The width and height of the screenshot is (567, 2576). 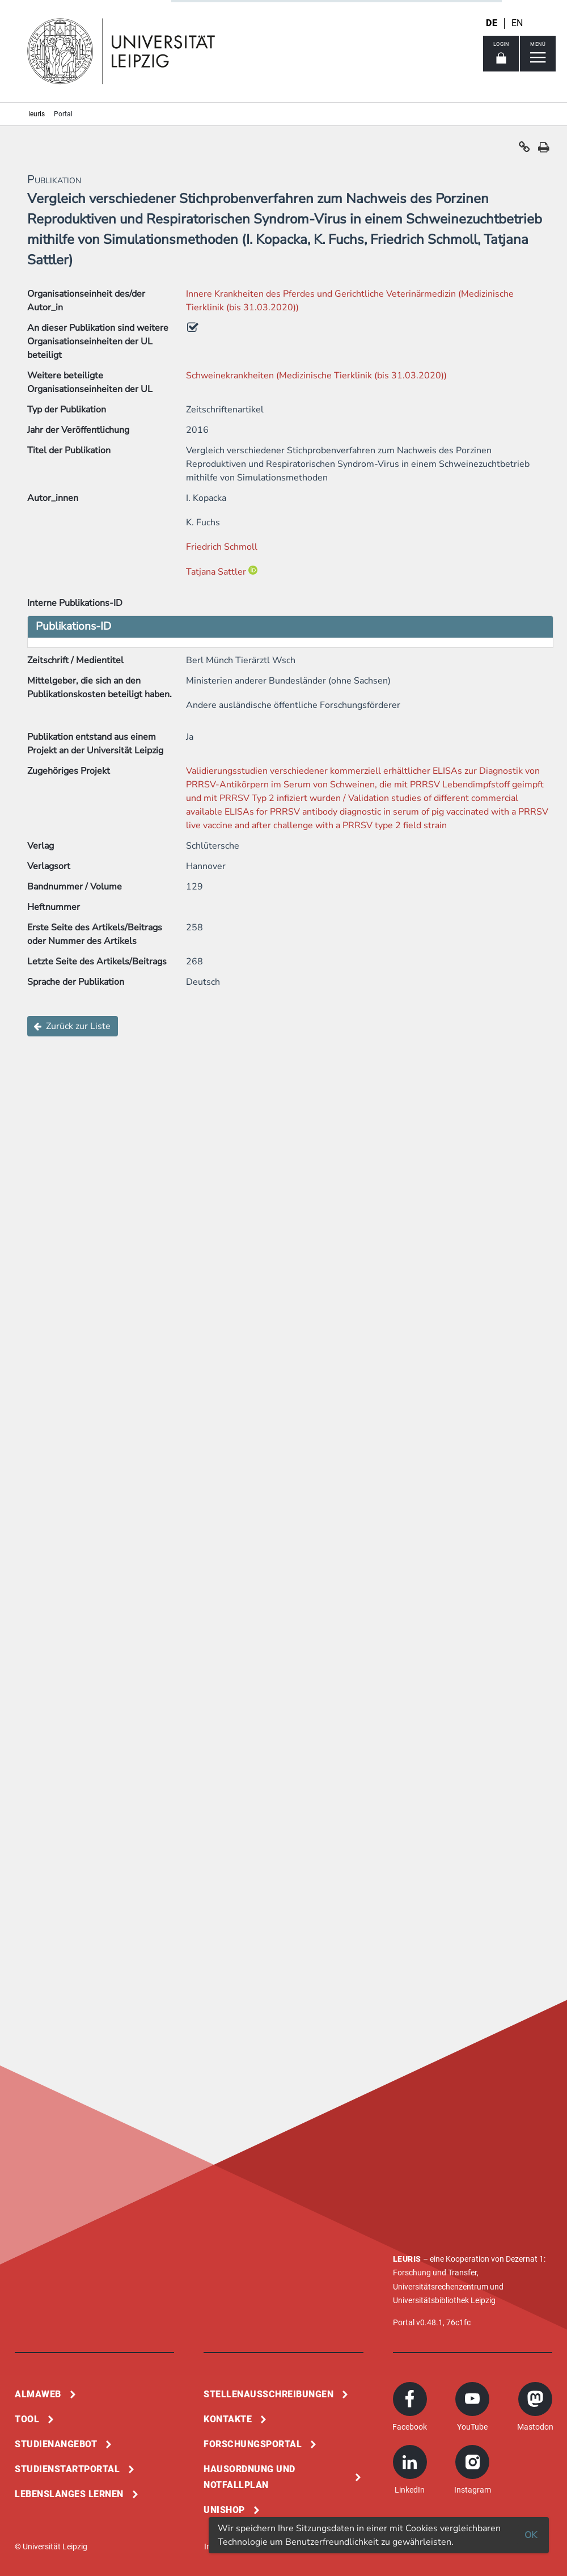 What do you see at coordinates (69, 2494) in the screenshot?
I see `Lebenslanges Lernen` at bounding box center [69, 2494].